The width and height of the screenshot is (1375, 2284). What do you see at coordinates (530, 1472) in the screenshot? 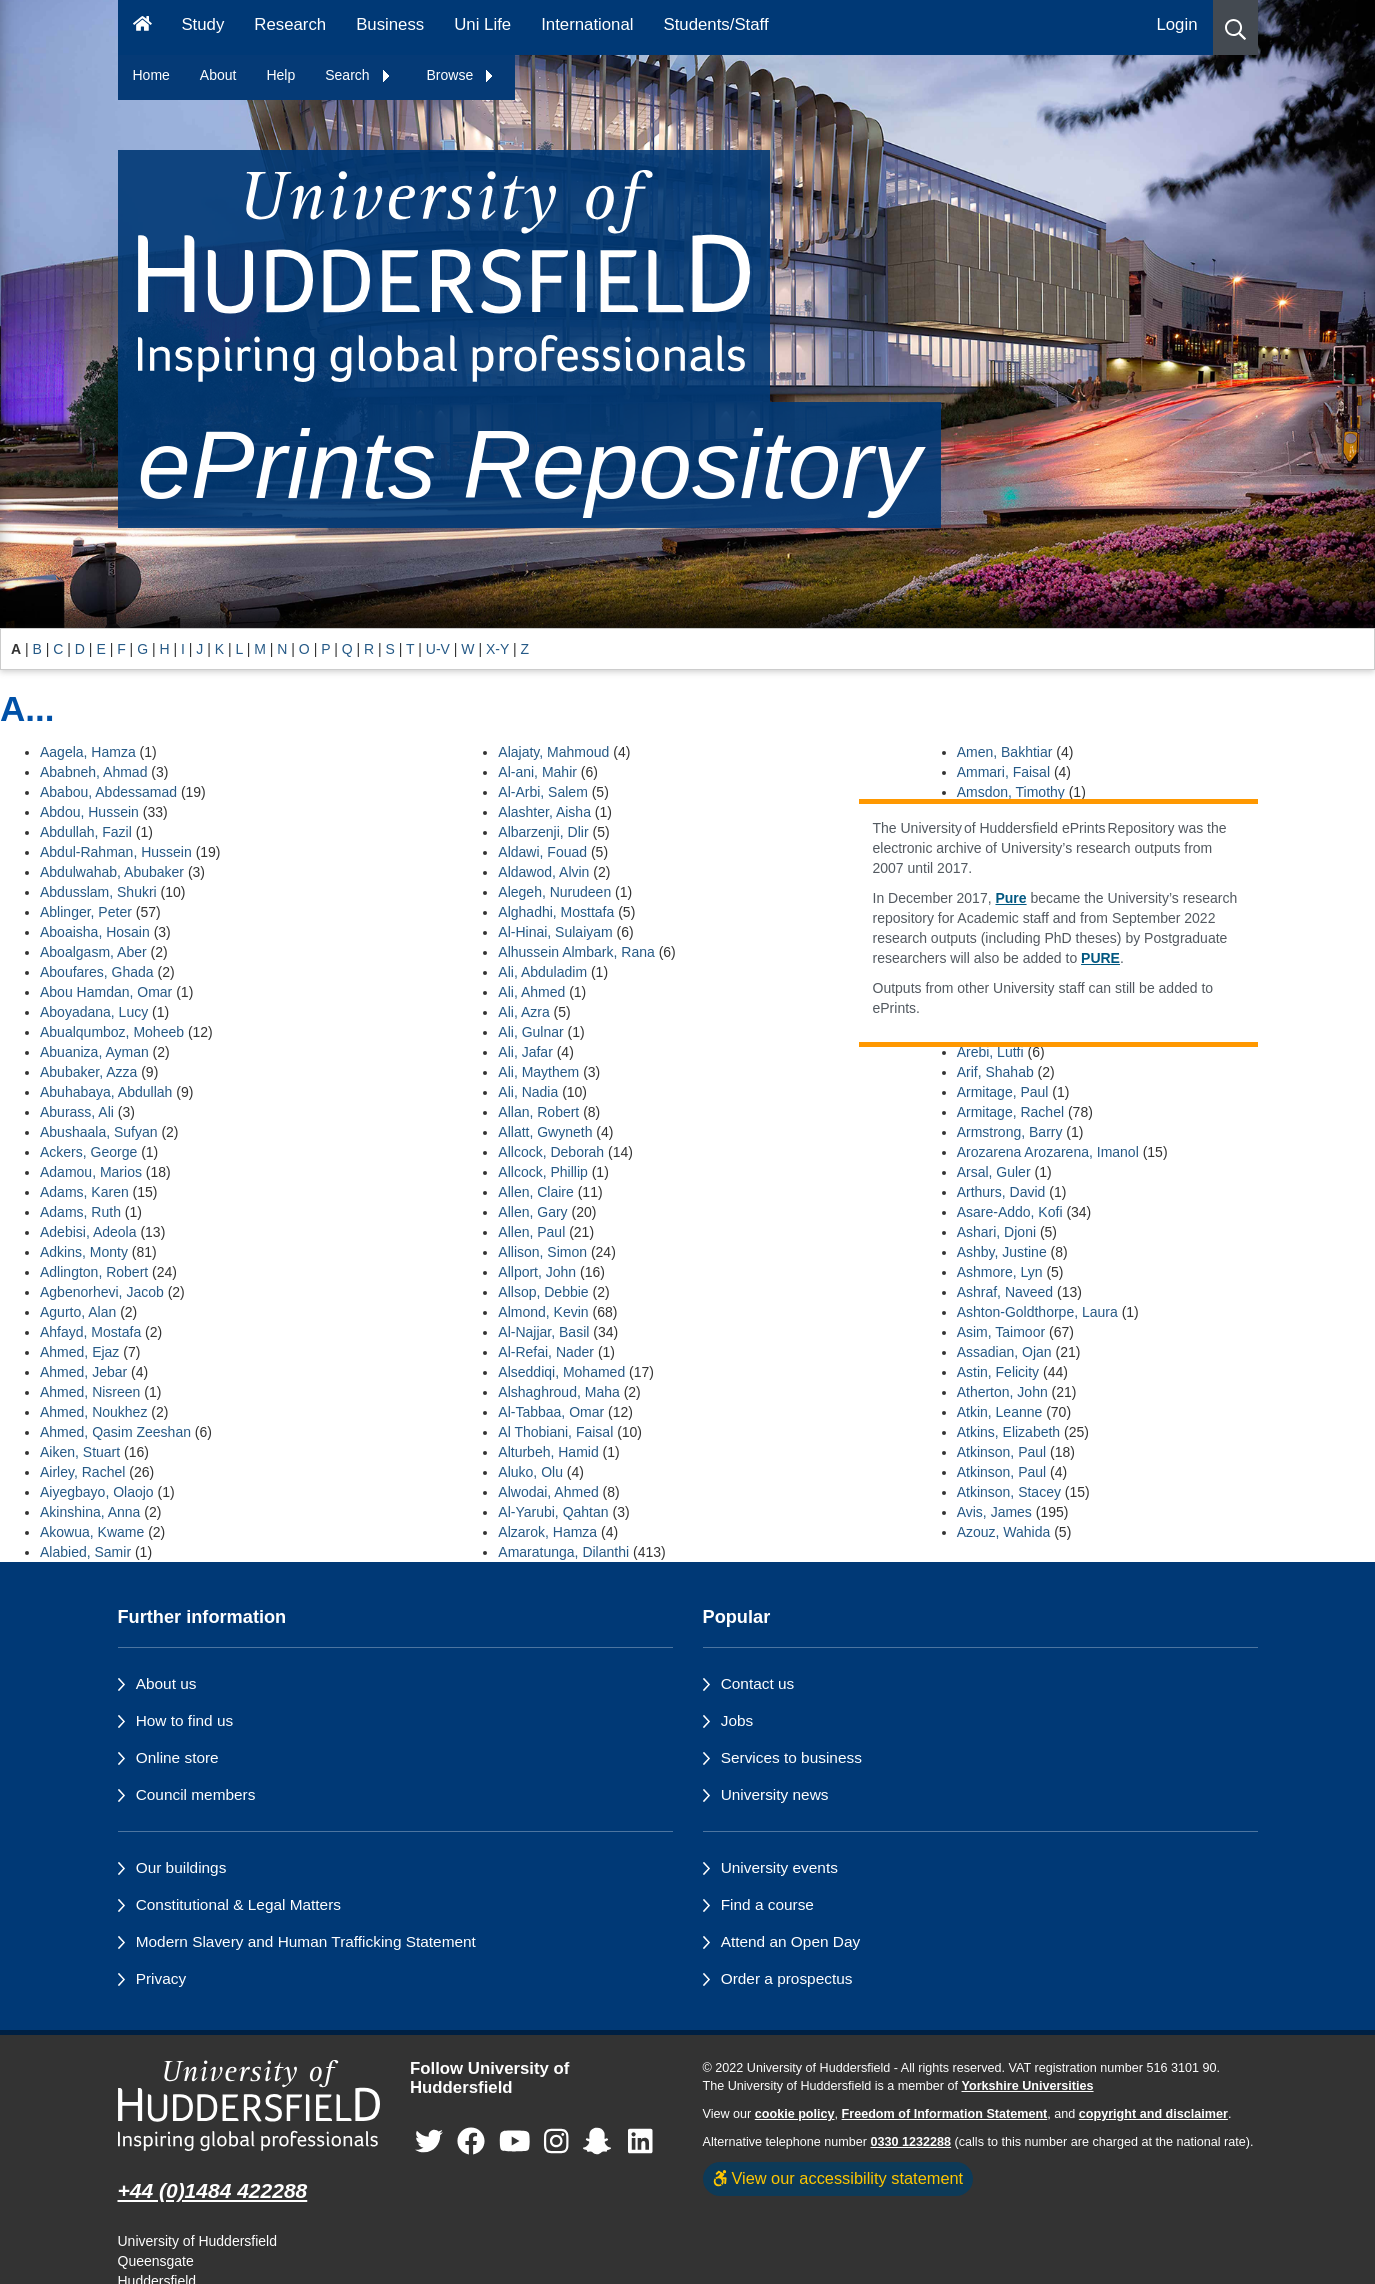
I see `Aluko, Olu` at bounding box center [530, 1472].